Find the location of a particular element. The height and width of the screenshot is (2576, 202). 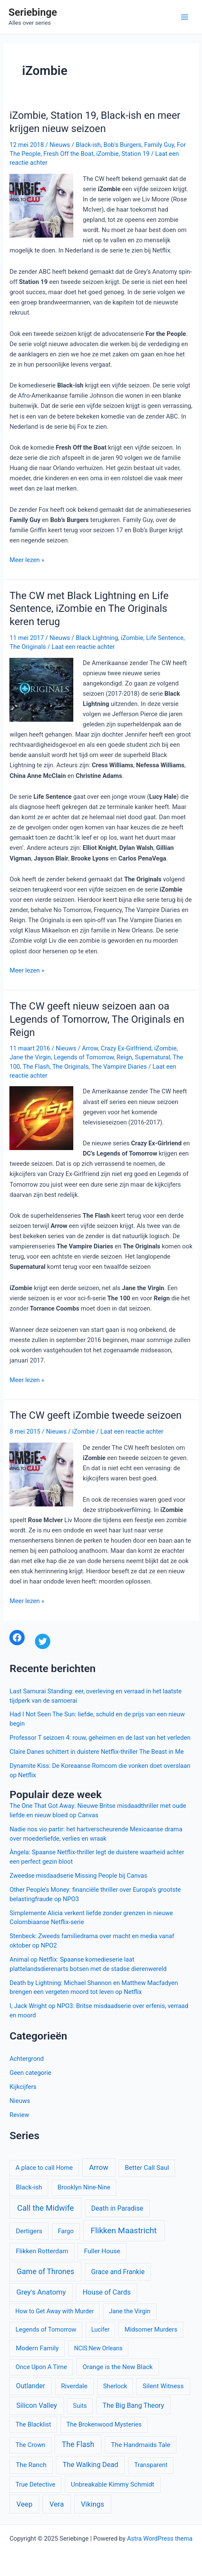

NCIS:New Orleans [NCIS:New Orleans (9 items)] is located at coordinates (98, 2348).